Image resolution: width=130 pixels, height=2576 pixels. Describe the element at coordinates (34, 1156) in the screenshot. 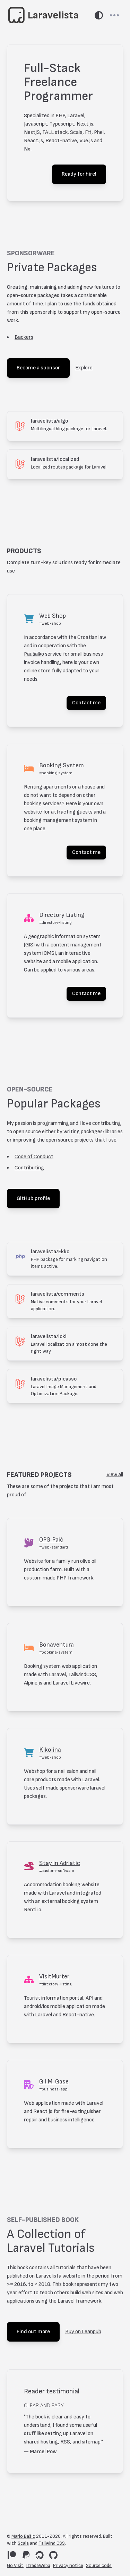

I see `Code of Conduct` at that location.